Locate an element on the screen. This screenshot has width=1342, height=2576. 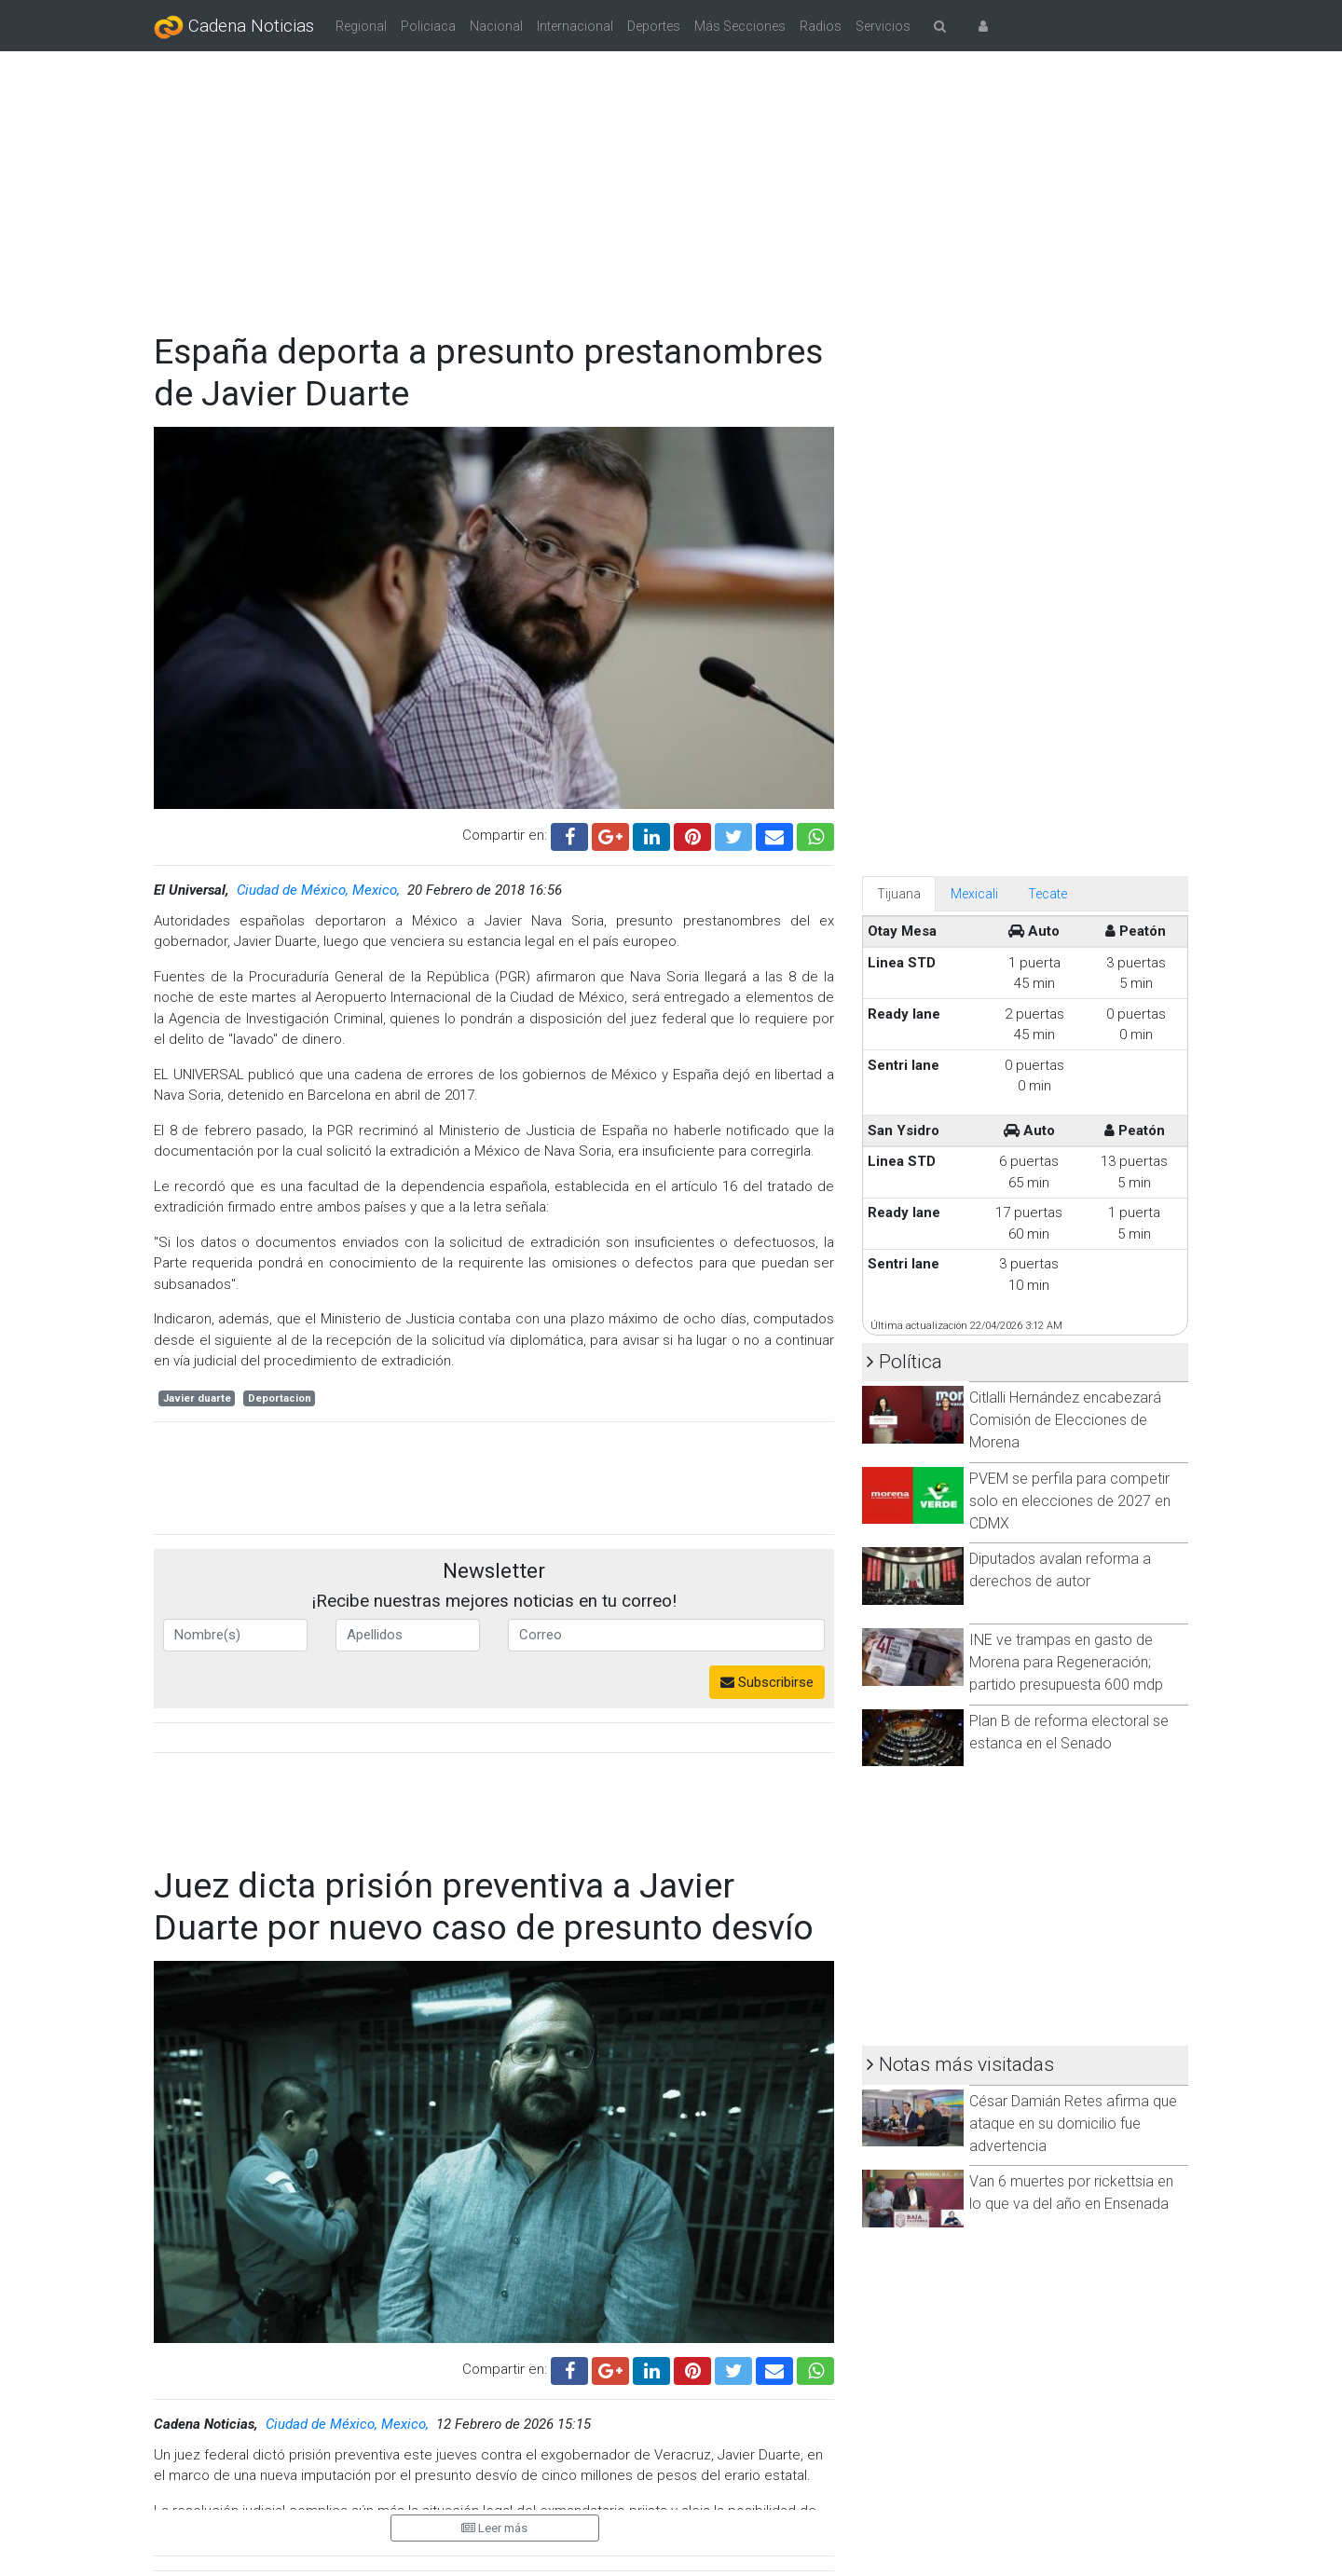
Tecate [tab] is located at coordinates (1047, 893).